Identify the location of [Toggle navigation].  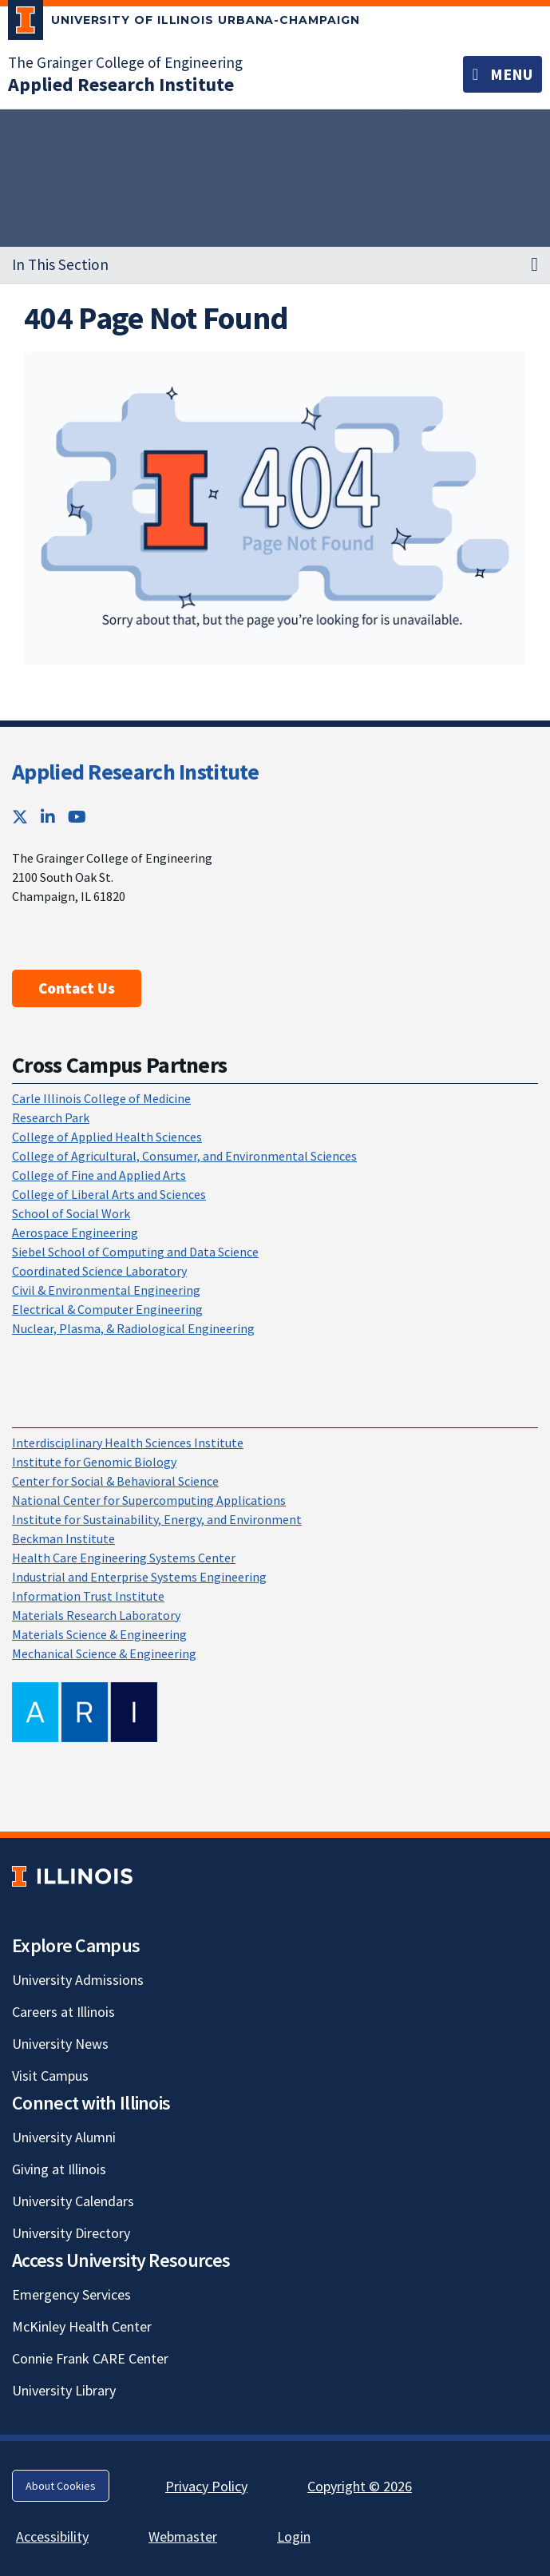
(502, 74).